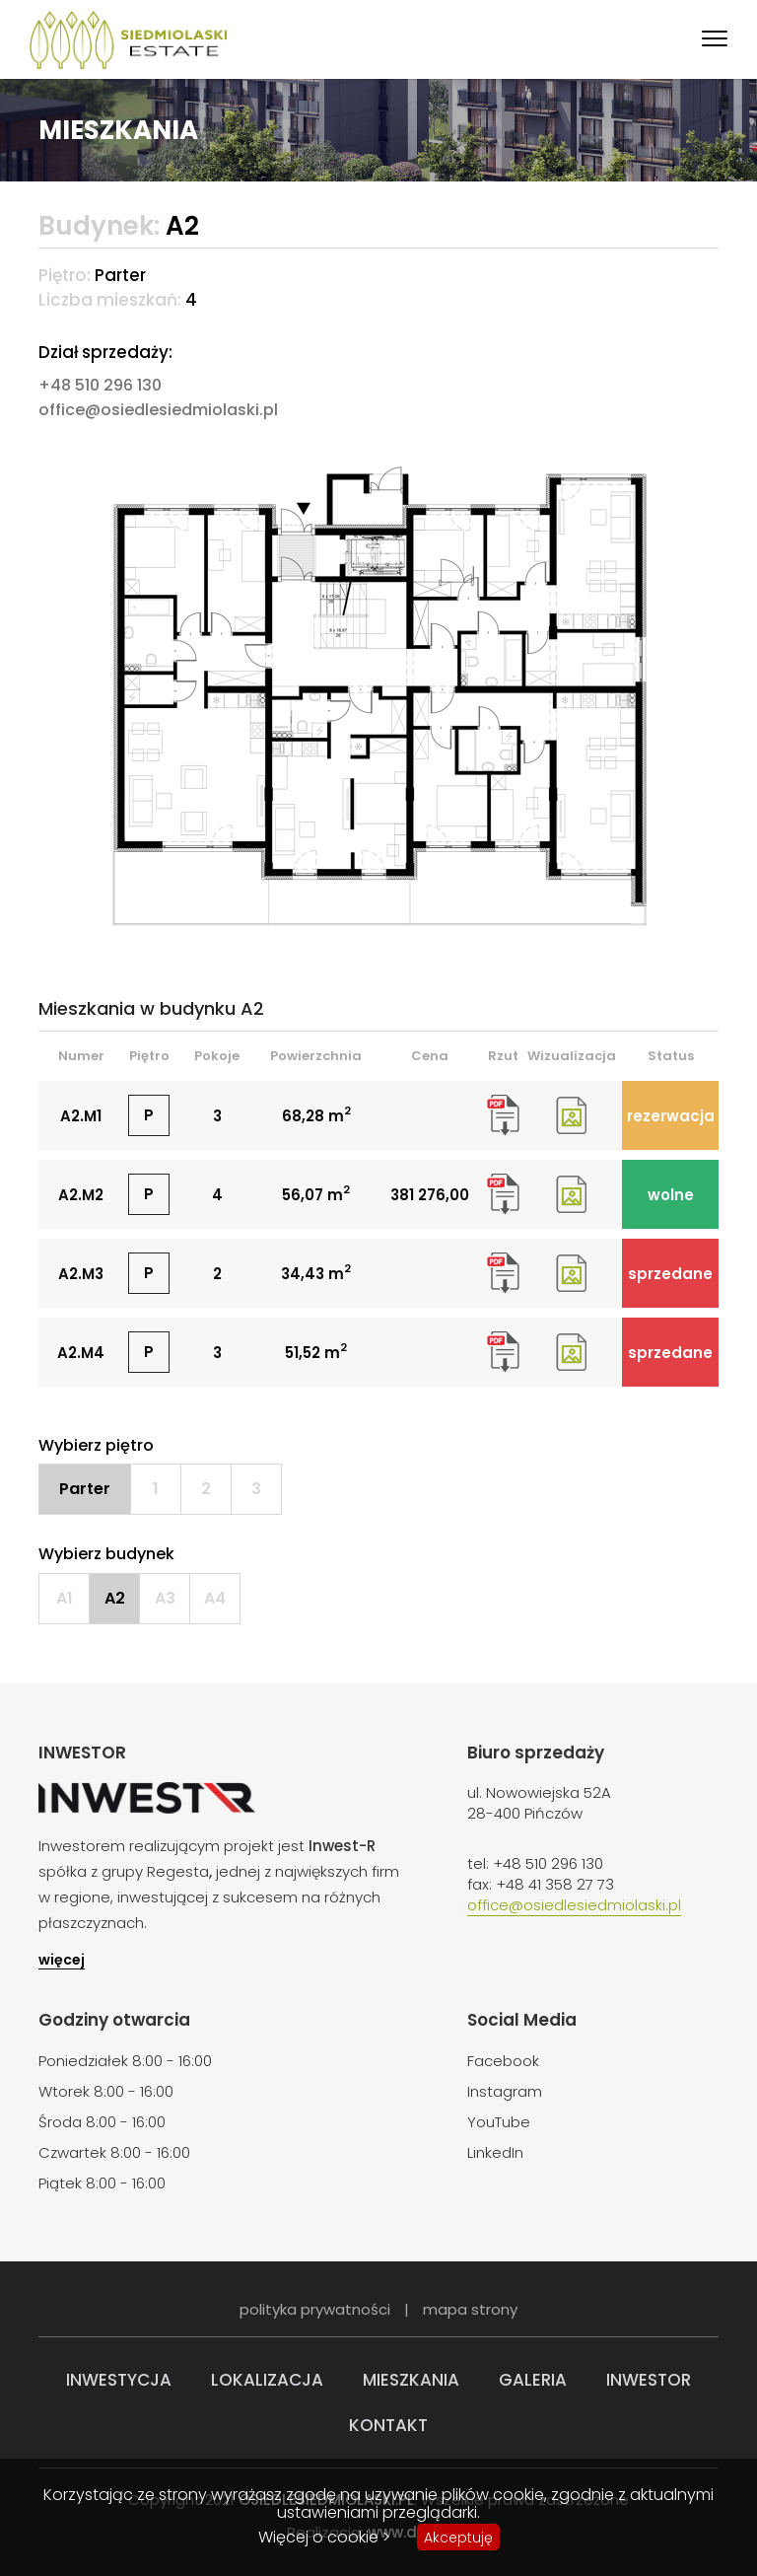 The image size is (757, 2576). Describe the element at coordinates (64, 1598) in the screenshot. I see `A1` at that location.